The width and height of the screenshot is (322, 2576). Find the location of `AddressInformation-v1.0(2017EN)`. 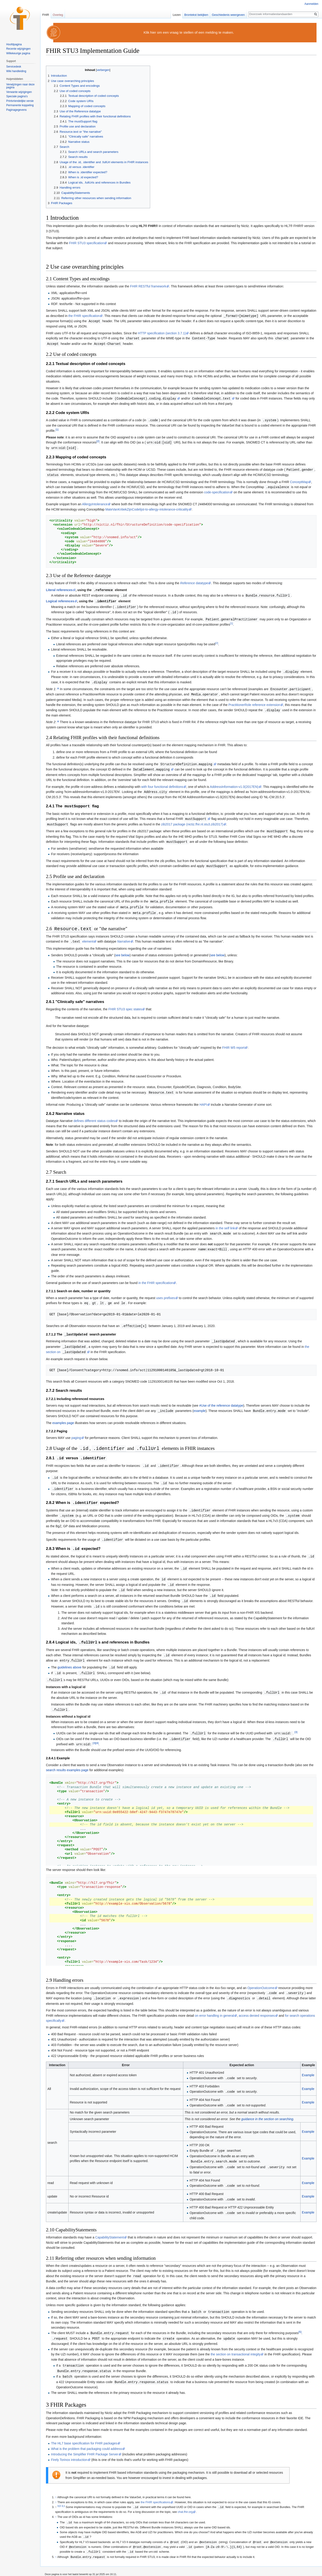

AddressInformation-v1.0(2017EN) is located at coordinates (234, 781).